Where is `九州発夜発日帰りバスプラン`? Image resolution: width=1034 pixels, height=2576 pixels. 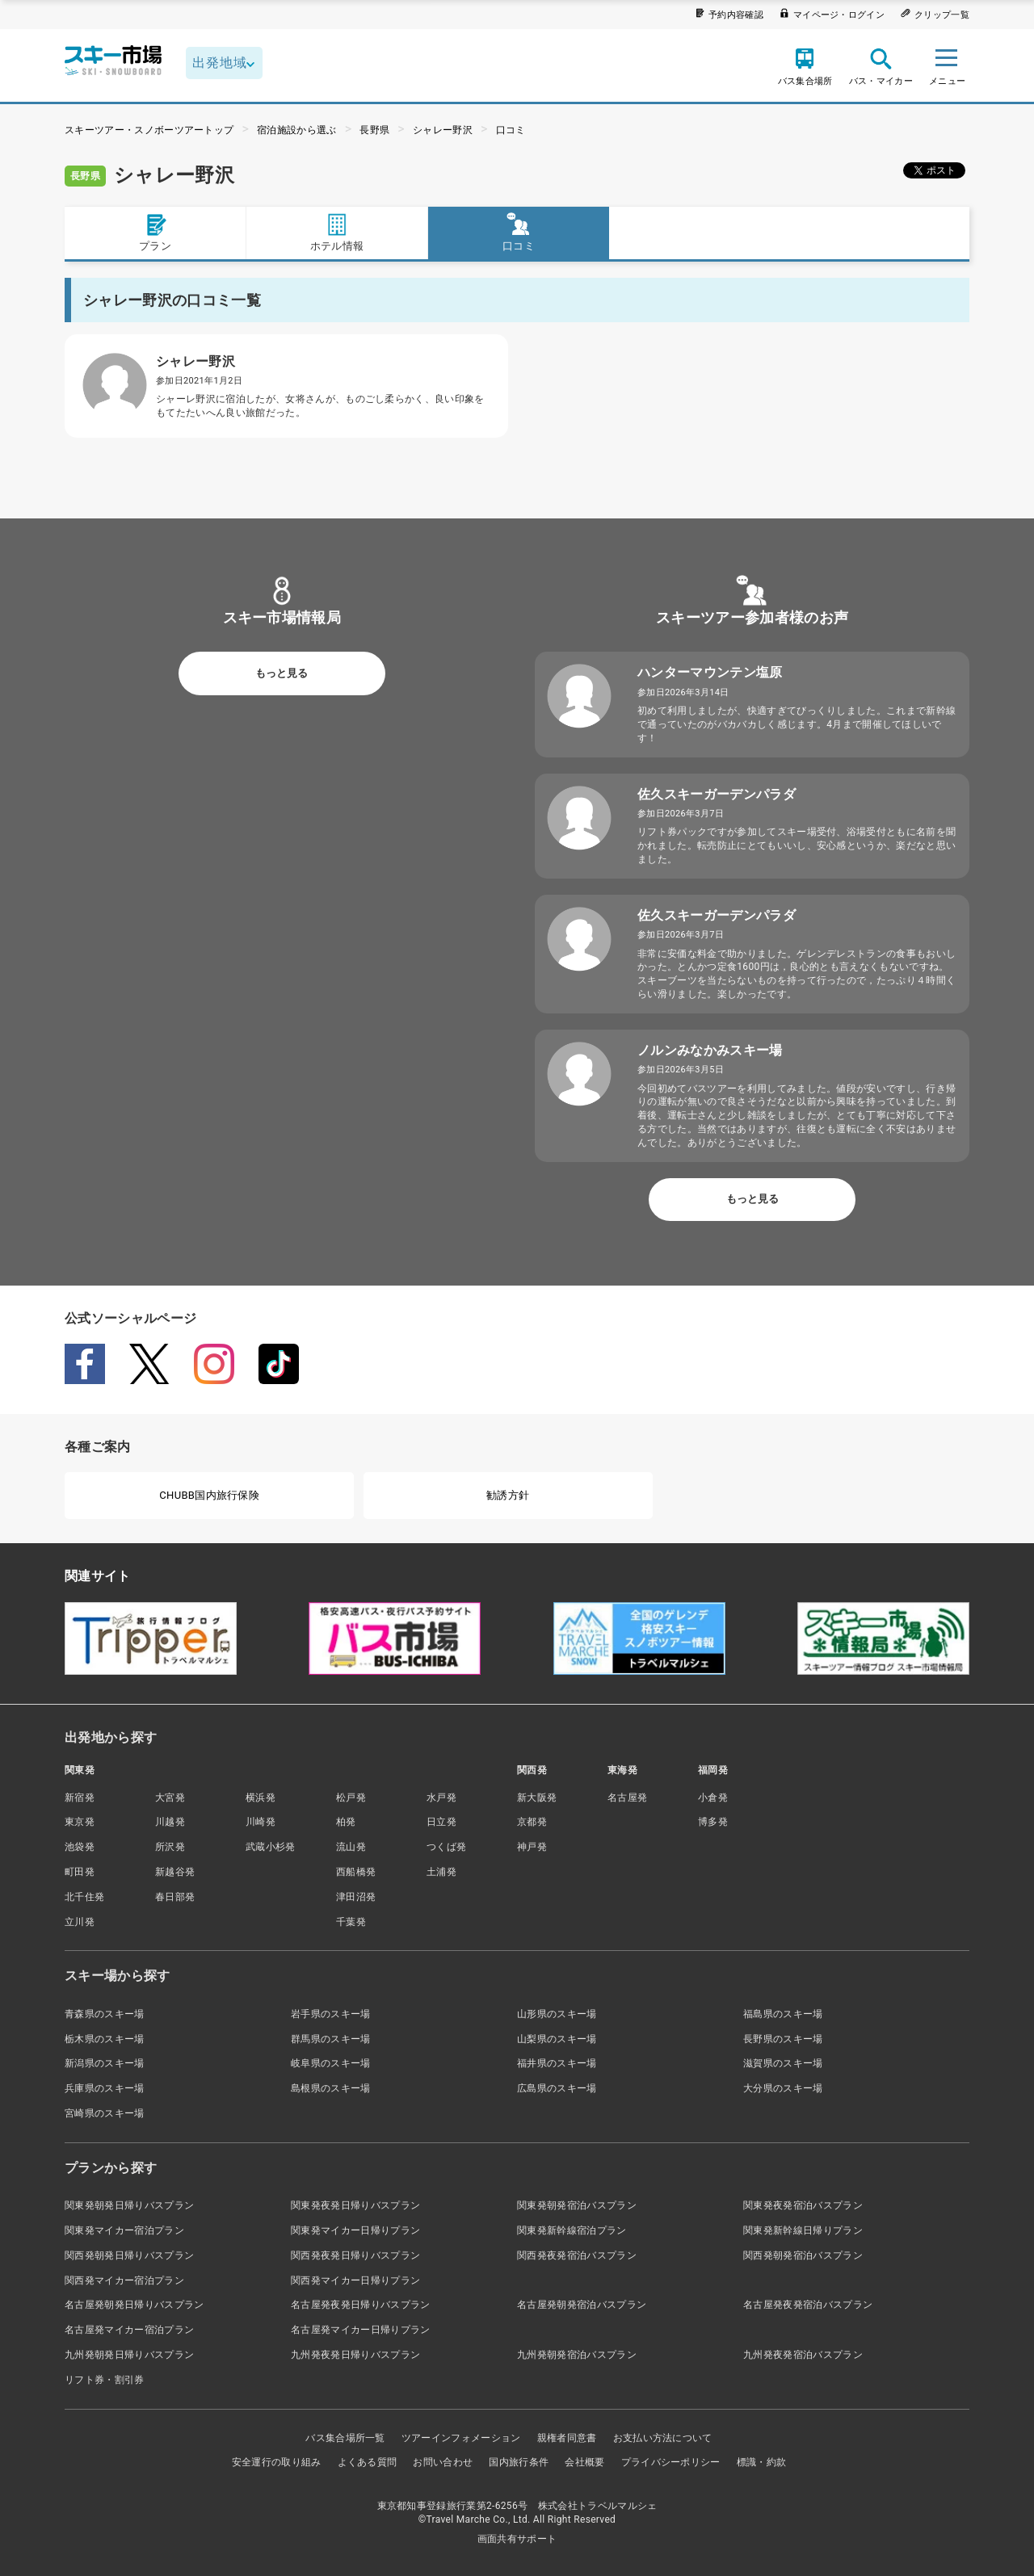
九州発夜発日帰りバスプラン is located at coordinates (355, 2354).